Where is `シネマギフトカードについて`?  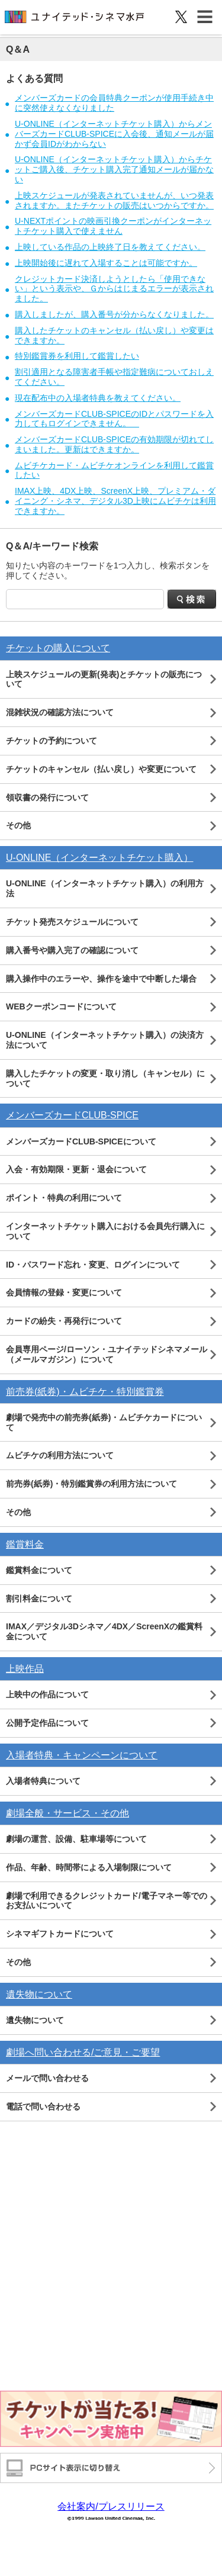
シネマギフトカードについて is located at coordinates (60, 1933).